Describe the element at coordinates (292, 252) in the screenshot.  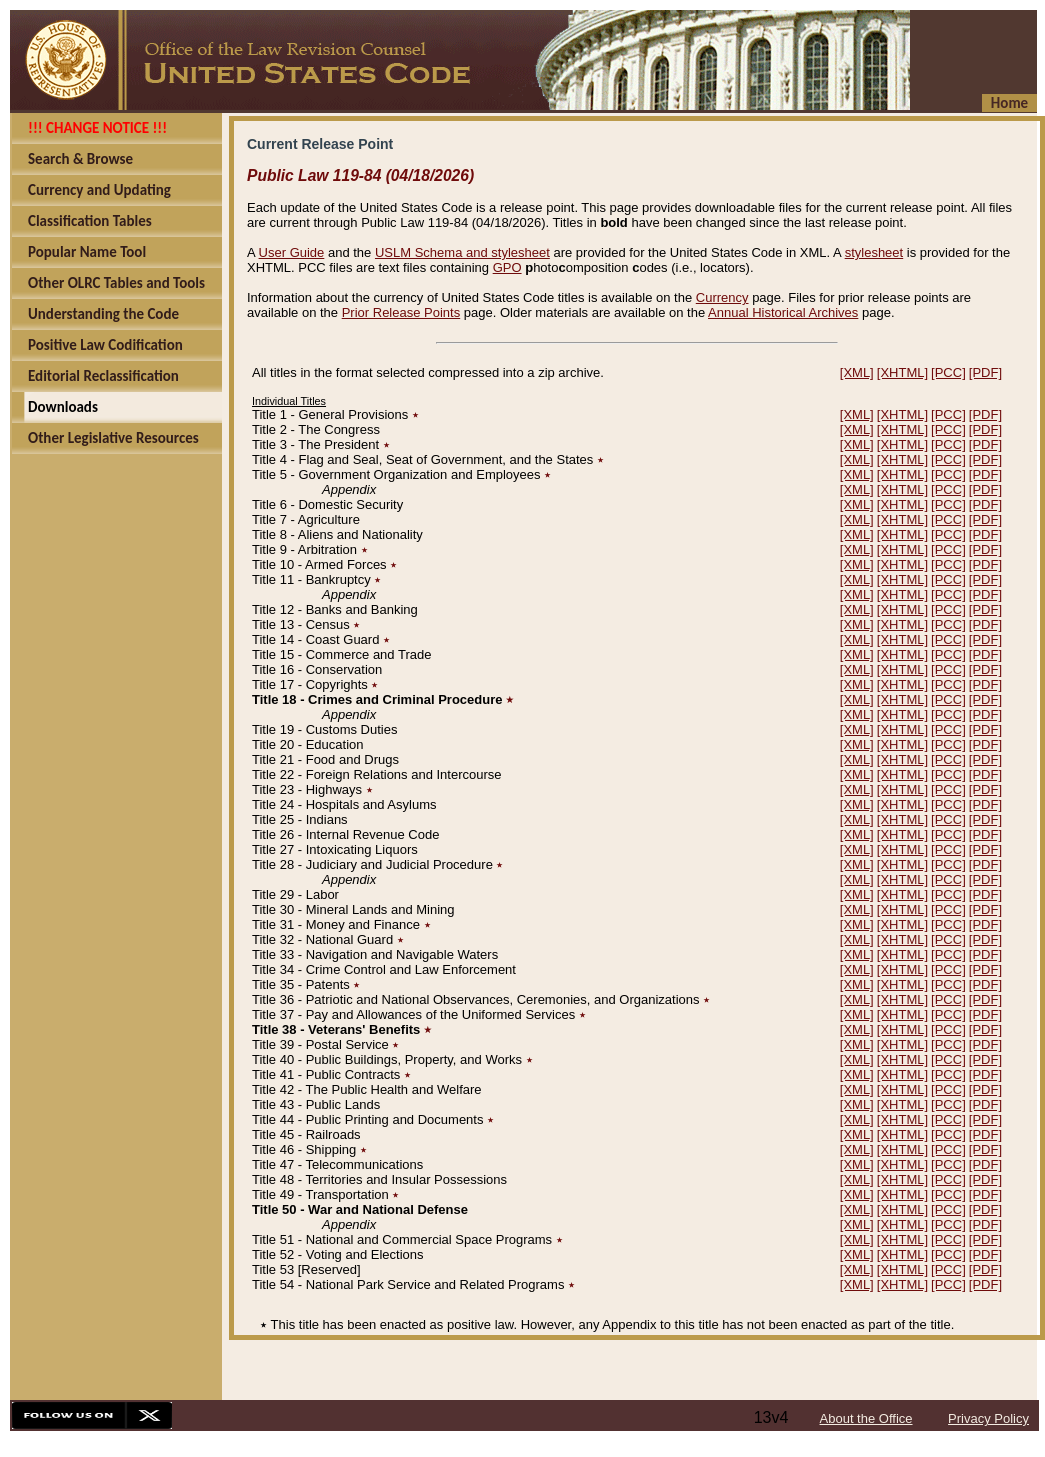
I see `User Guide` at that location.